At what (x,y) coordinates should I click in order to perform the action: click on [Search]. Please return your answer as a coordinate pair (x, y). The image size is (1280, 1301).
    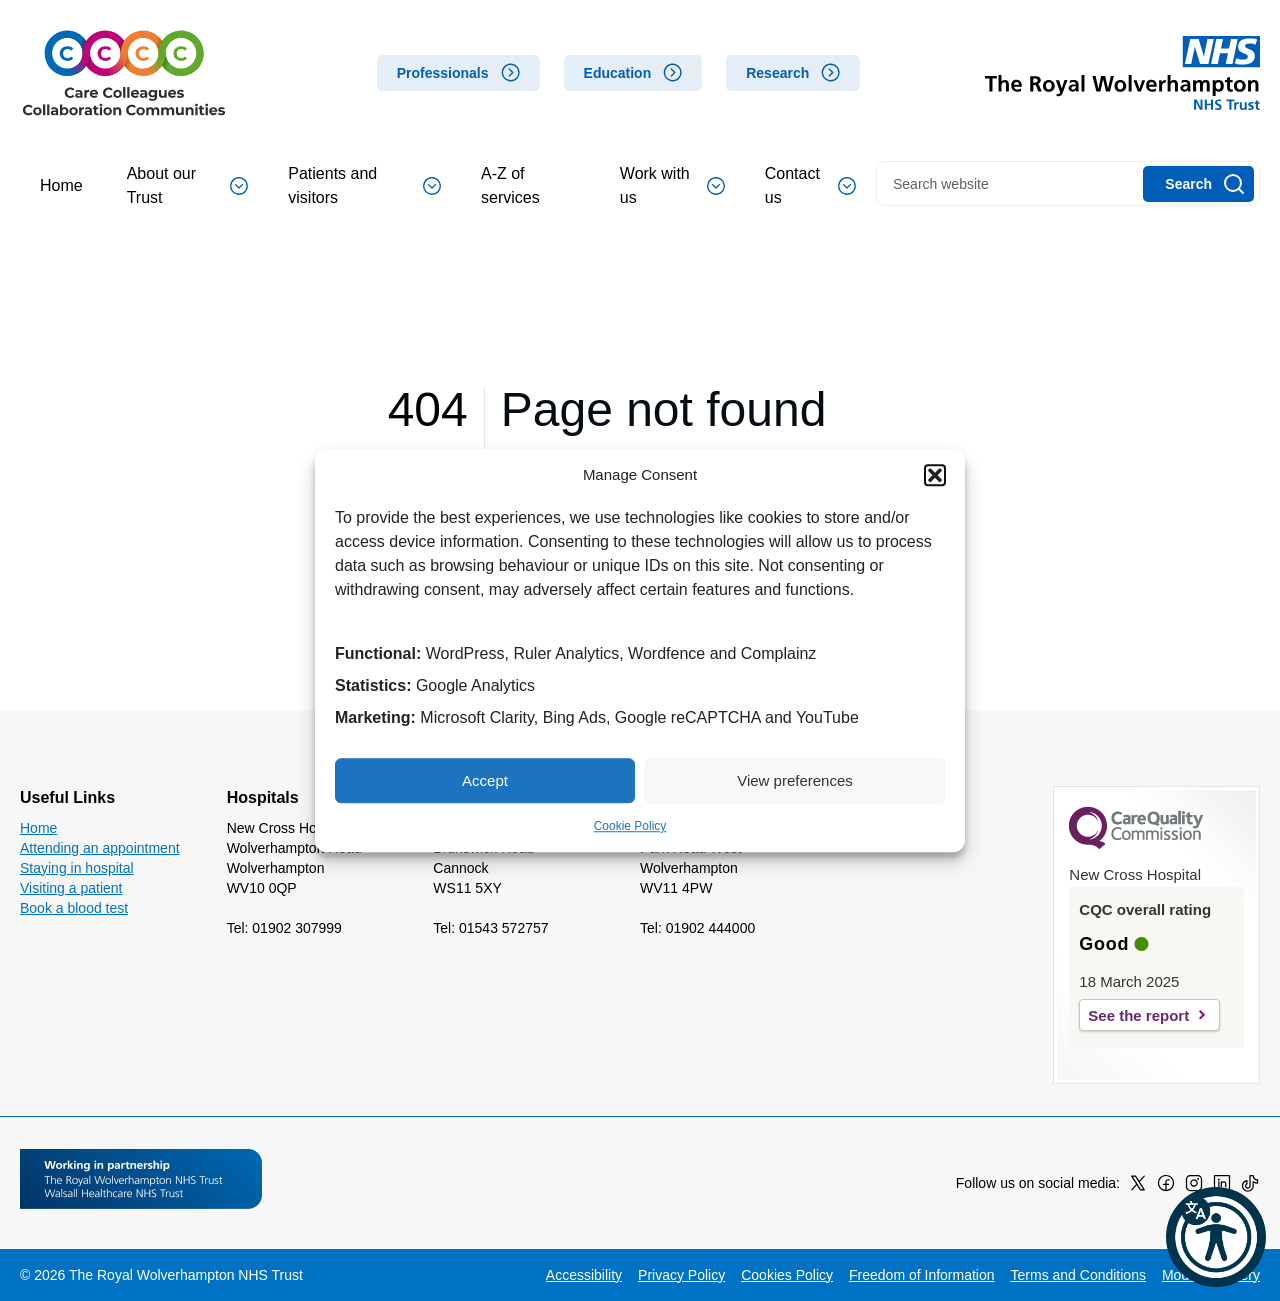
    Looking at the image, I should click on (1198, 184).